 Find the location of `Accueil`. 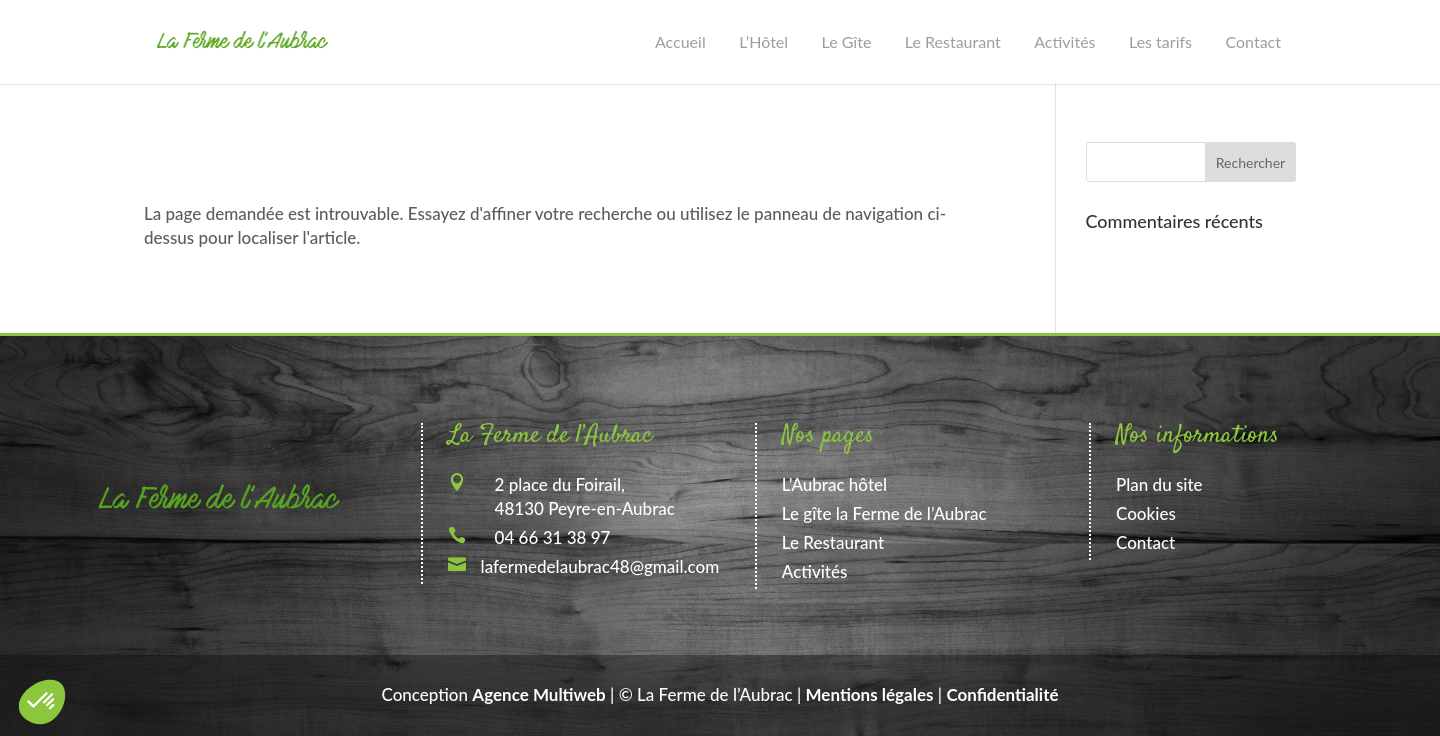

Accueil is located at coordinates (680, 41).